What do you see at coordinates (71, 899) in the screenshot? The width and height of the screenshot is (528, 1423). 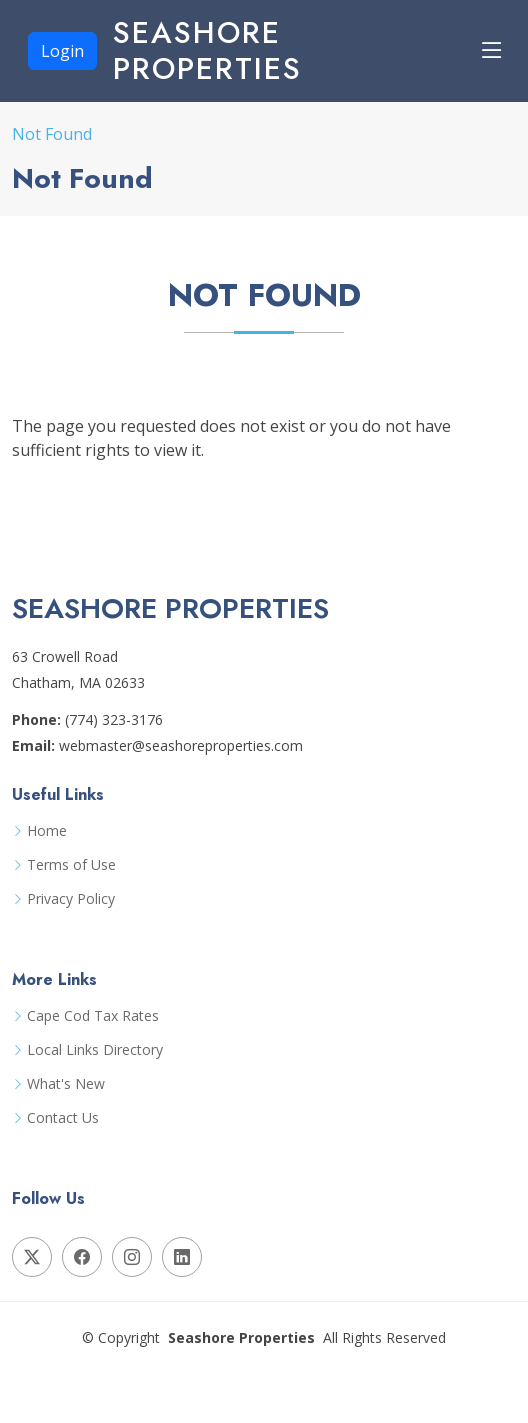 I see `Privacy Policy` at bounding box center [71, 899].